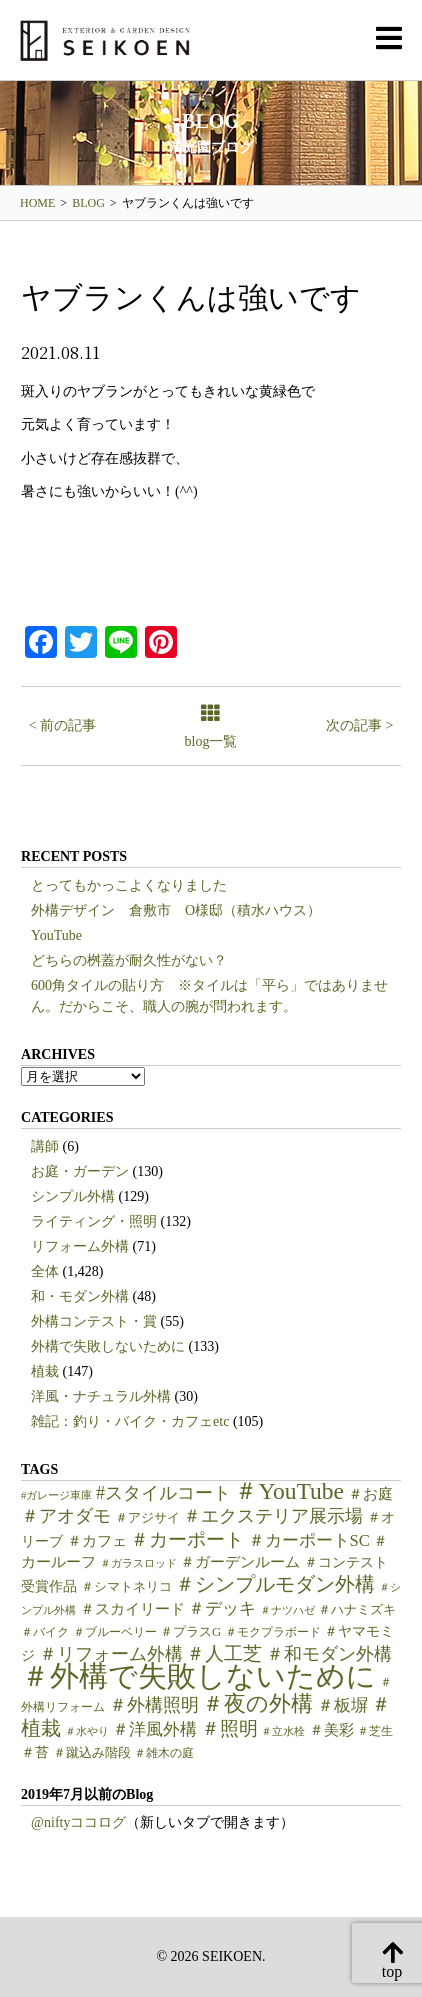 This screenshot has height=1997, width=422. Describe the element at coordinates (130, 1421) in the screenshot. I see `雑記：釣り・バイク・カフェetc` at that location.